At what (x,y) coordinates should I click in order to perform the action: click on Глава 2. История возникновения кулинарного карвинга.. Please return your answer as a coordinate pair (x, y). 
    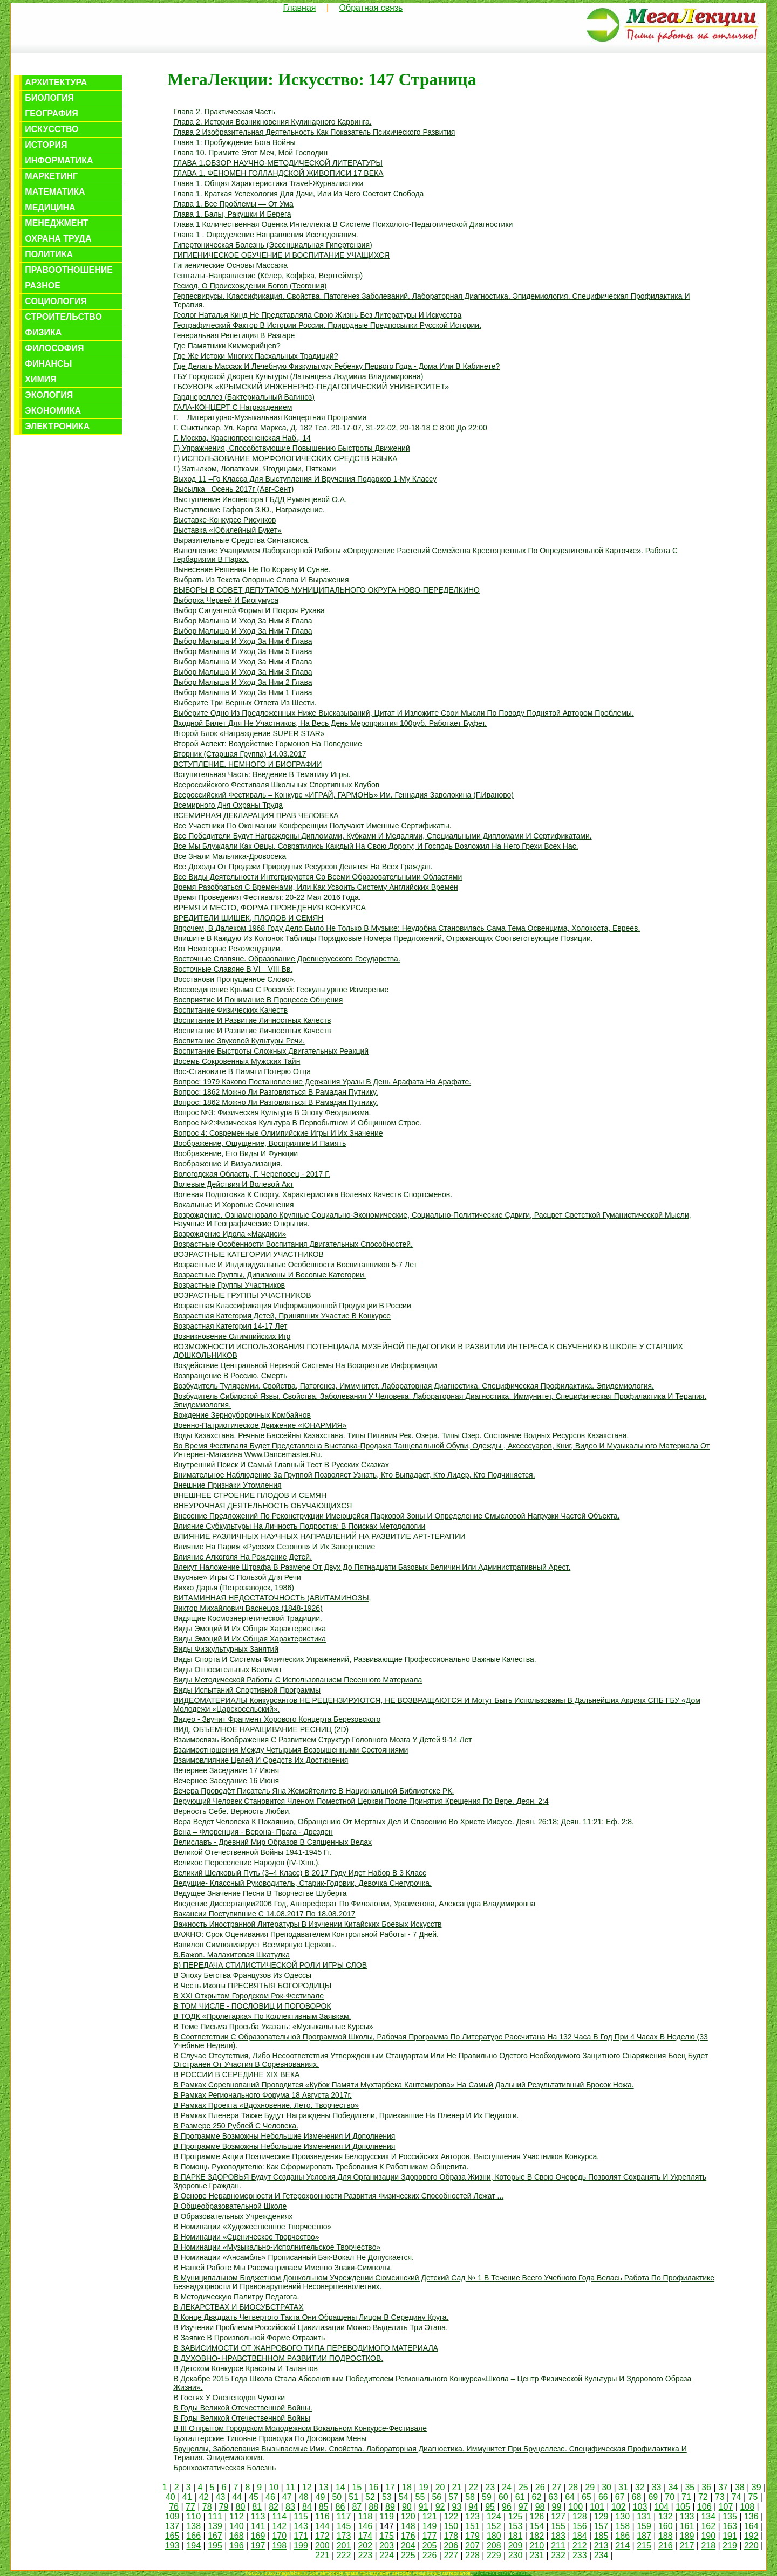
    Looking at the image, I should click on (272, 122).